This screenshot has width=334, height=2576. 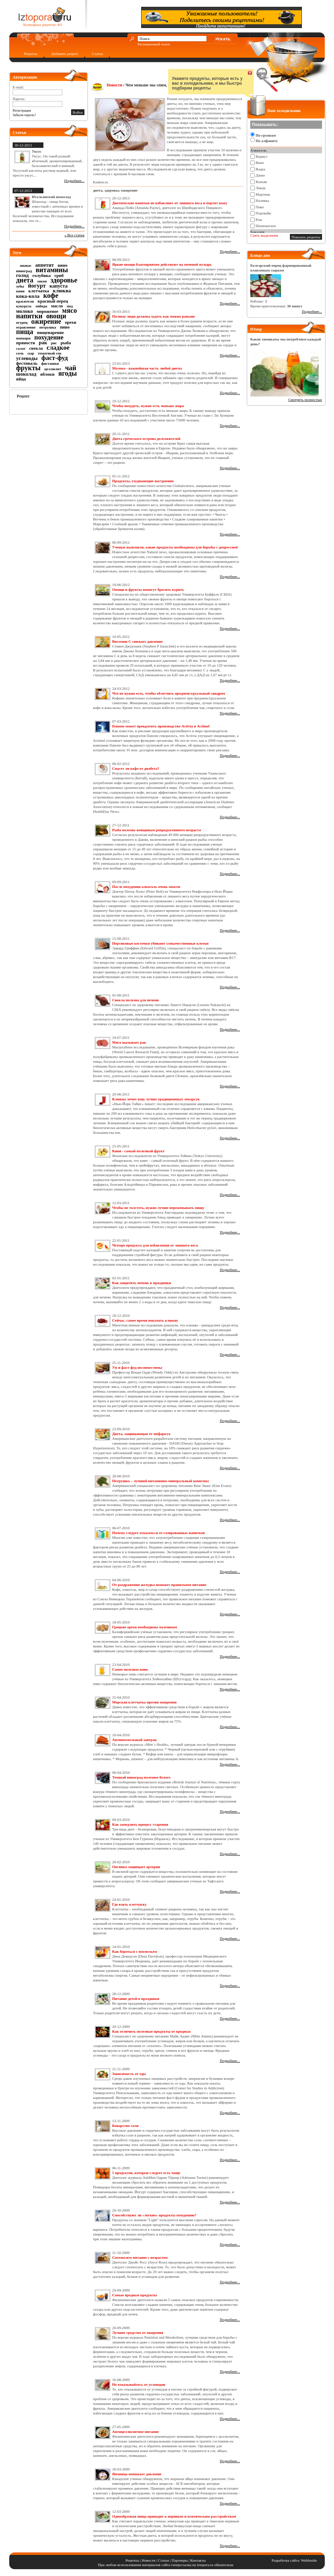 What do you see at coordinates (38, 290) in the screenshot?
I see `клетчатка` at bounding box center [38, 290].